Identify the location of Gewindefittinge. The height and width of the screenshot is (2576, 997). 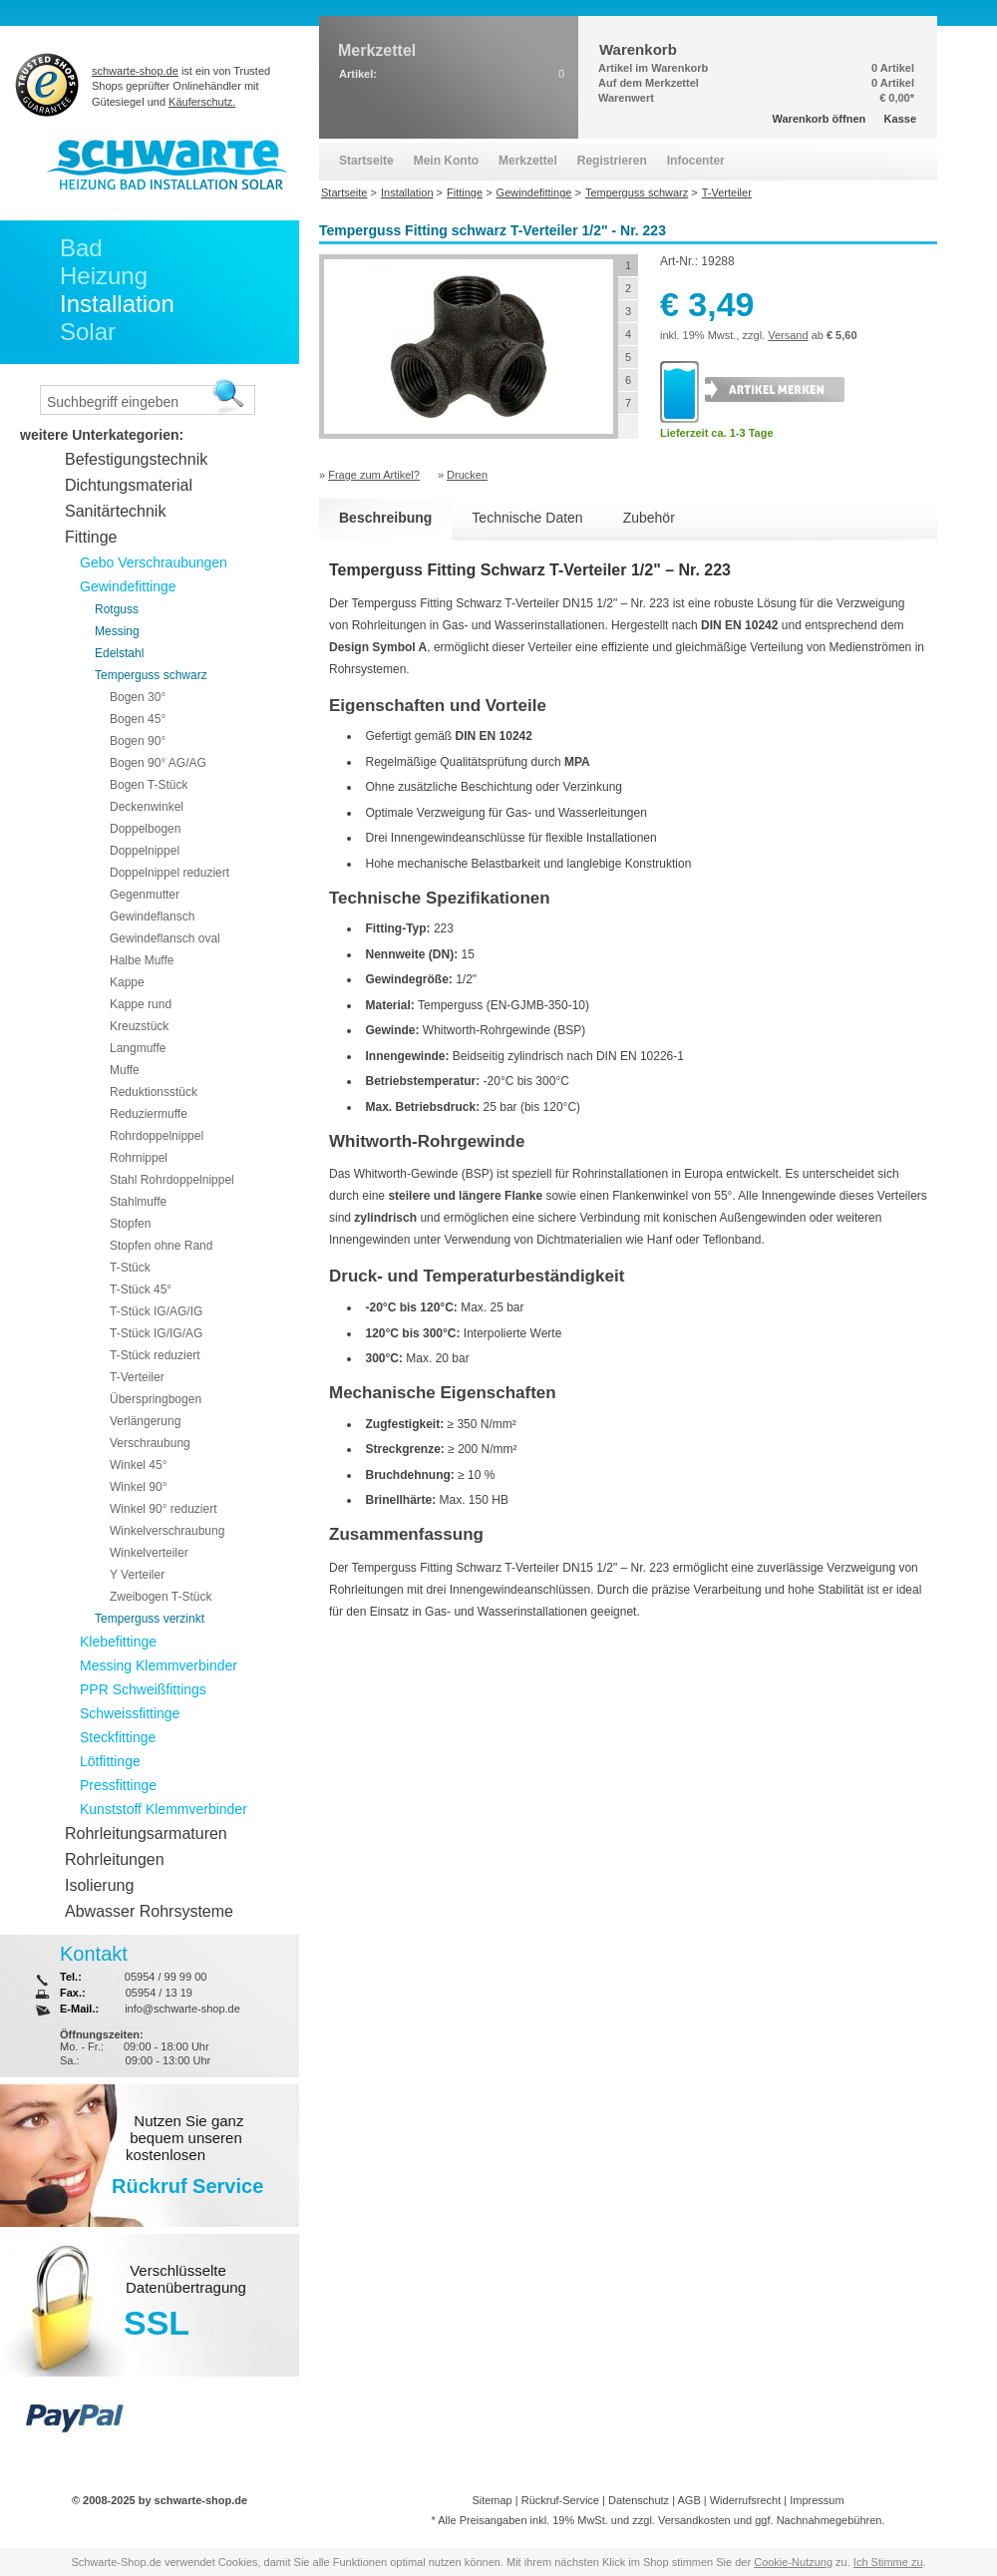
(128, 586).